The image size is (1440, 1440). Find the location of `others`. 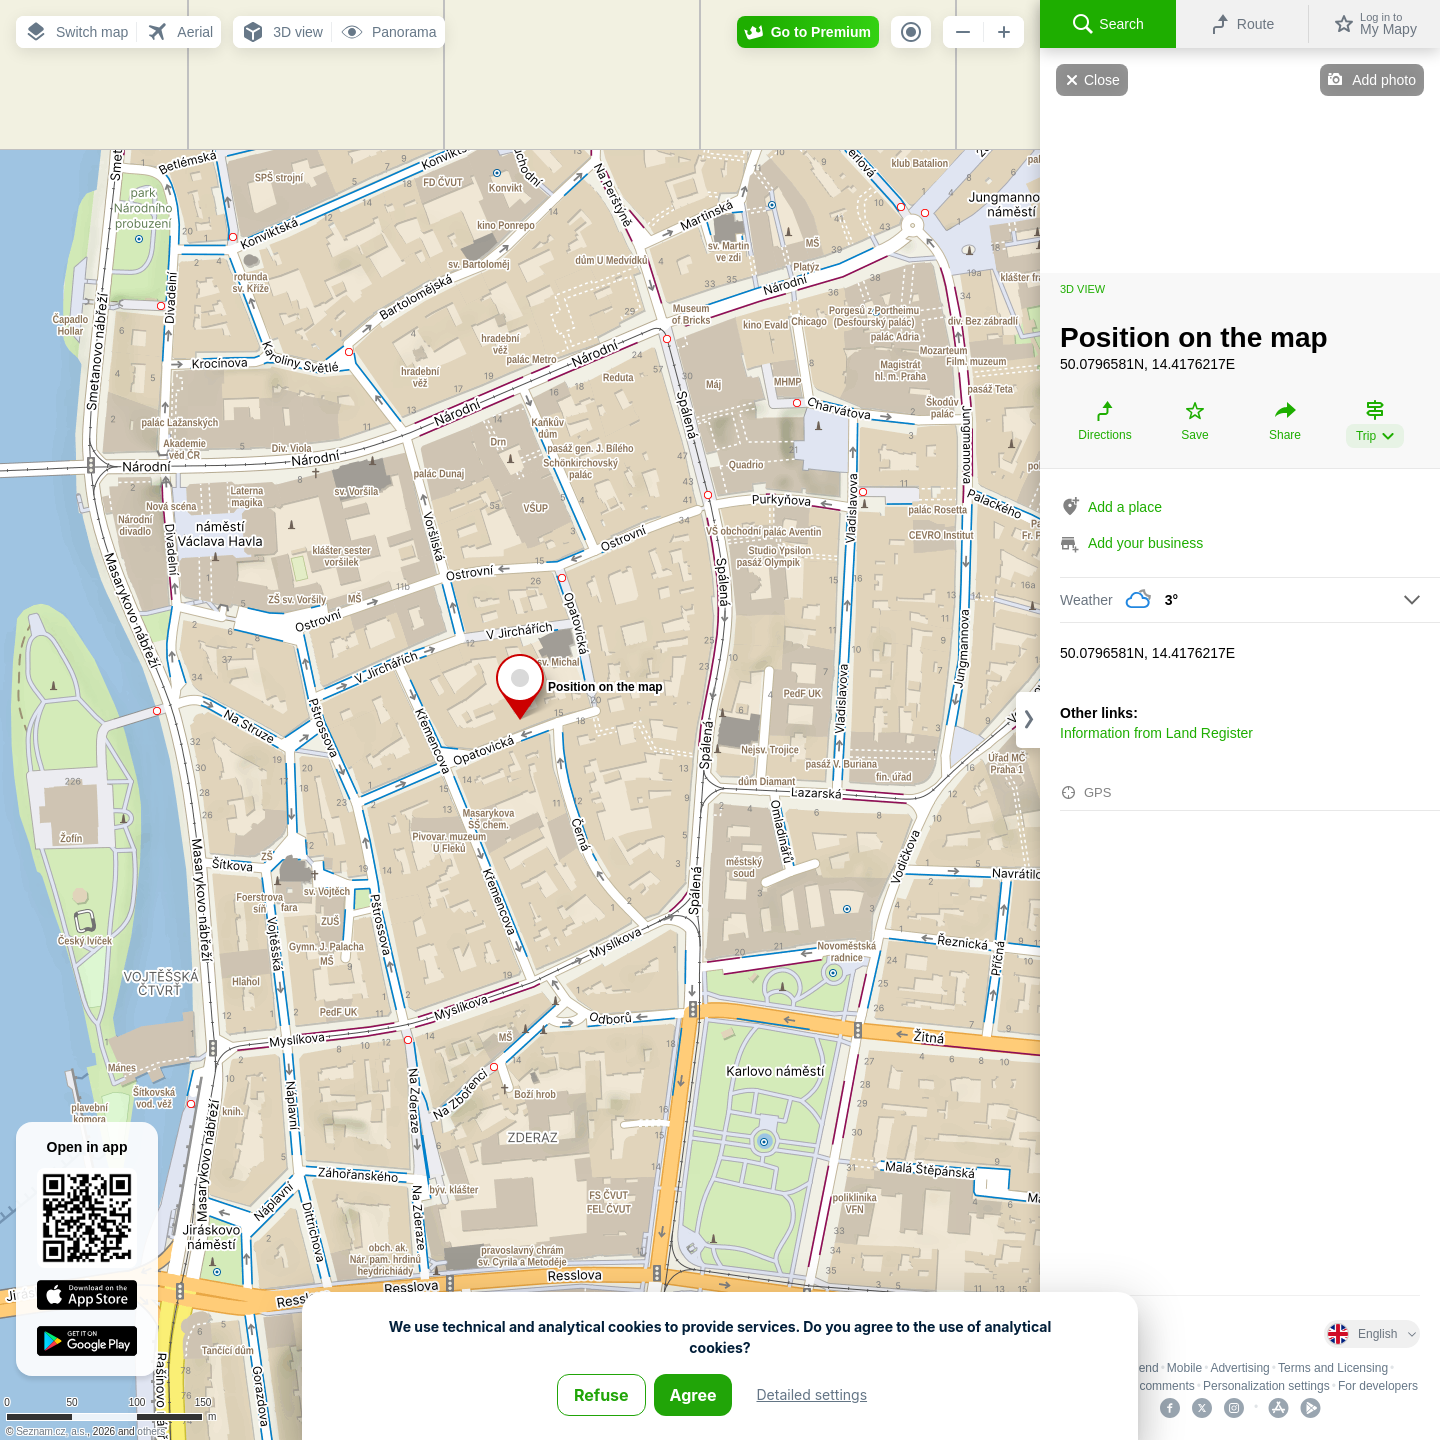

others is located at coordinates (151, 1431).